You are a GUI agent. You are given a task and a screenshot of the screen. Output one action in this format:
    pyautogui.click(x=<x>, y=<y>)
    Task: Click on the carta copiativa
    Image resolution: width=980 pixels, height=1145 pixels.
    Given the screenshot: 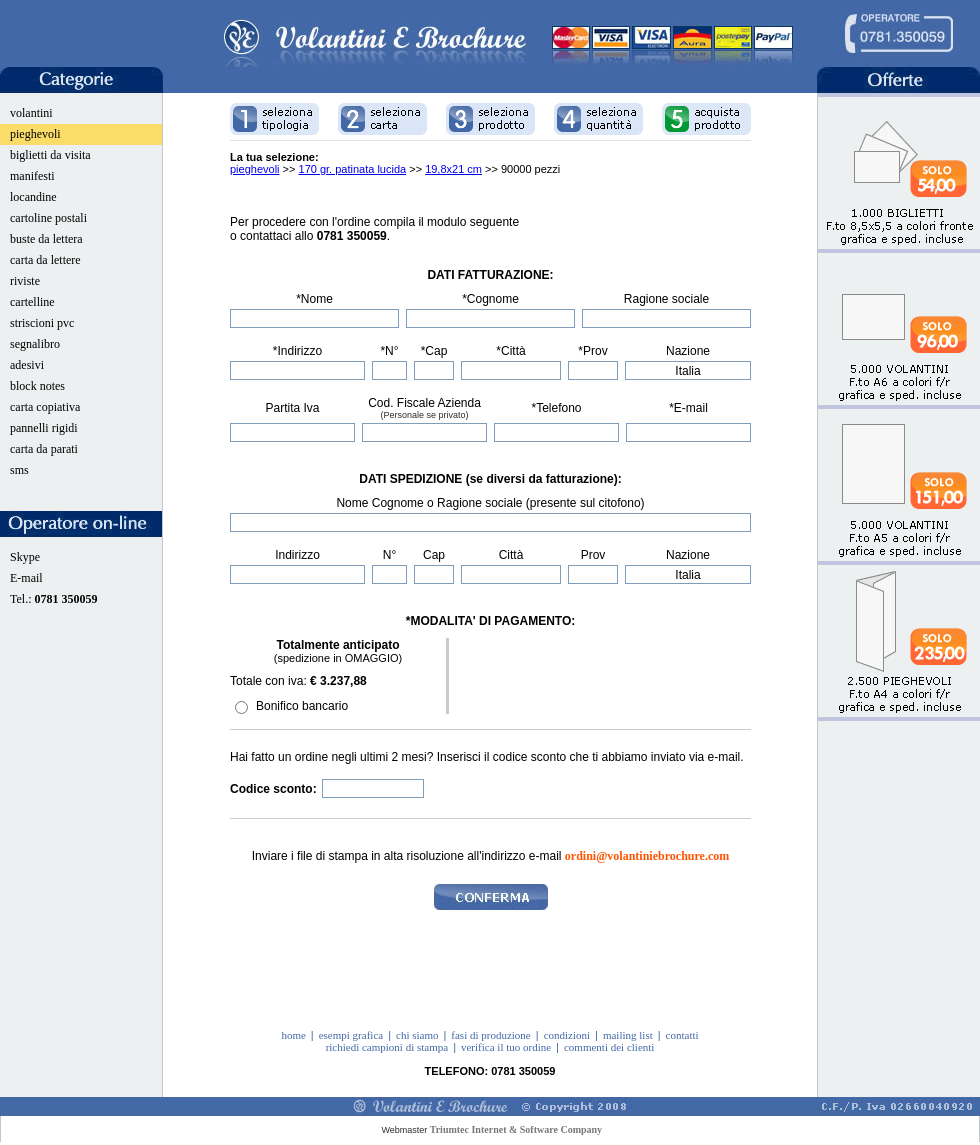 What is the action you would take?
    pyautogui.click(x=45, y=407)
    